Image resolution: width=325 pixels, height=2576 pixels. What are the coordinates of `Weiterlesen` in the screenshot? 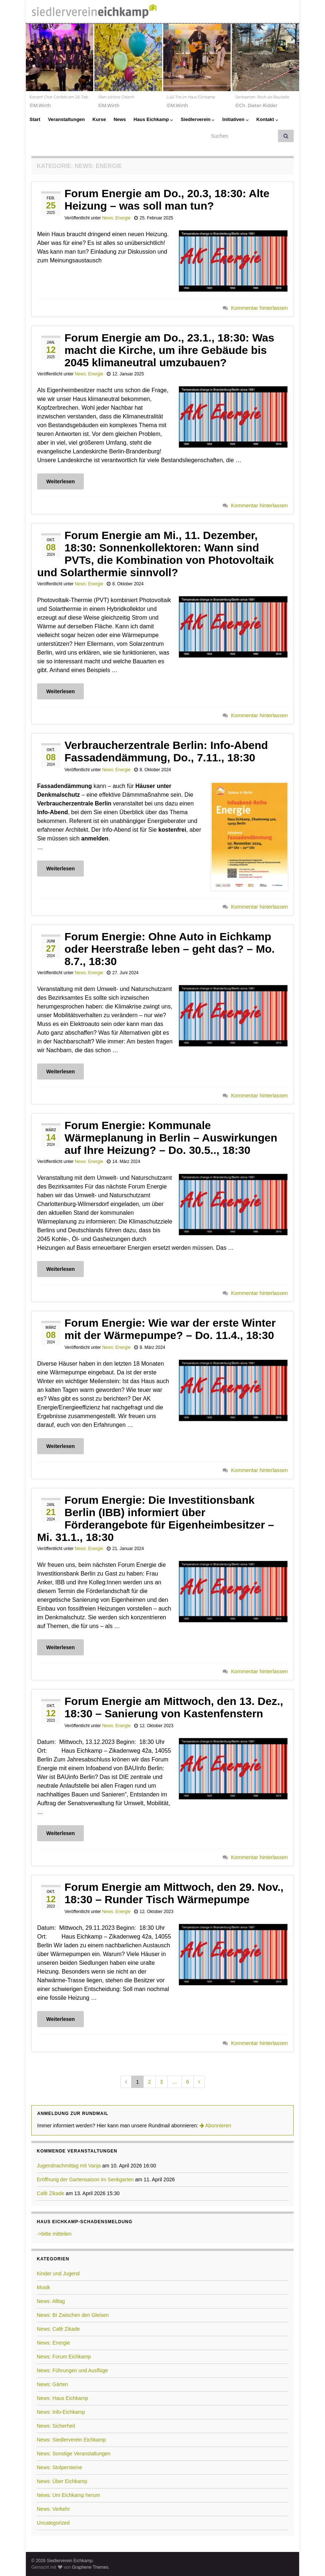 It's located at (60, 481).